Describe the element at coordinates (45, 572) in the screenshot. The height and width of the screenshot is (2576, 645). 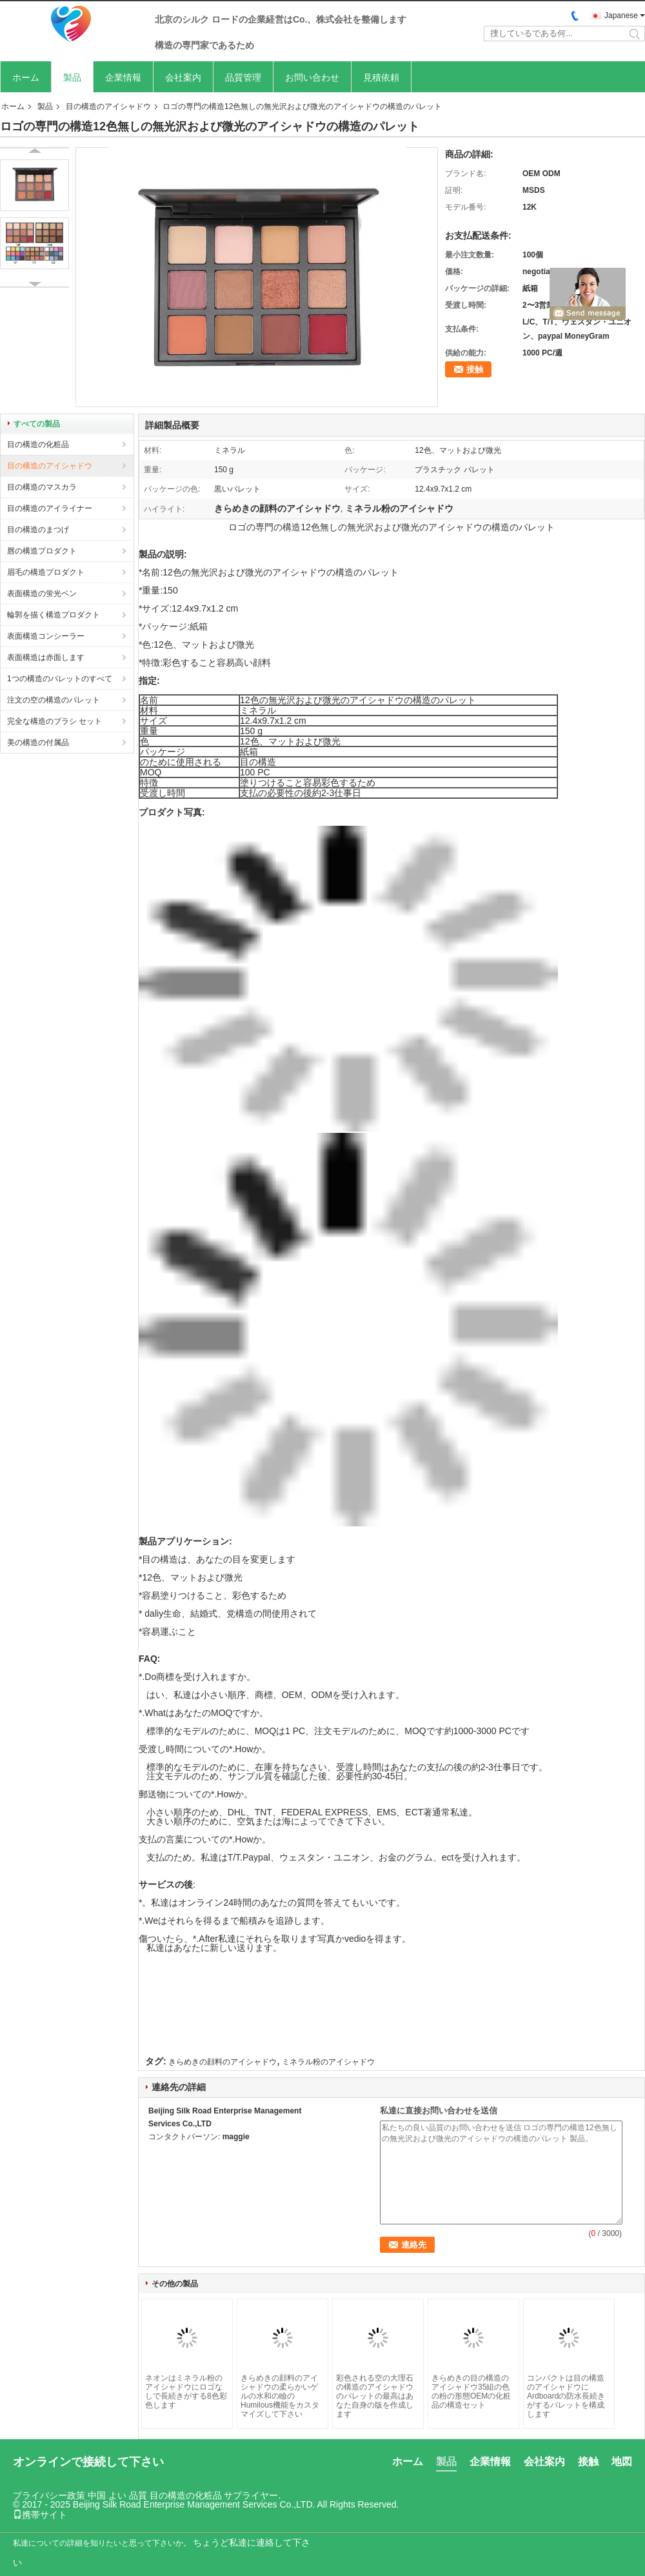
I see `眉毛の構造プロダクト` at that location.